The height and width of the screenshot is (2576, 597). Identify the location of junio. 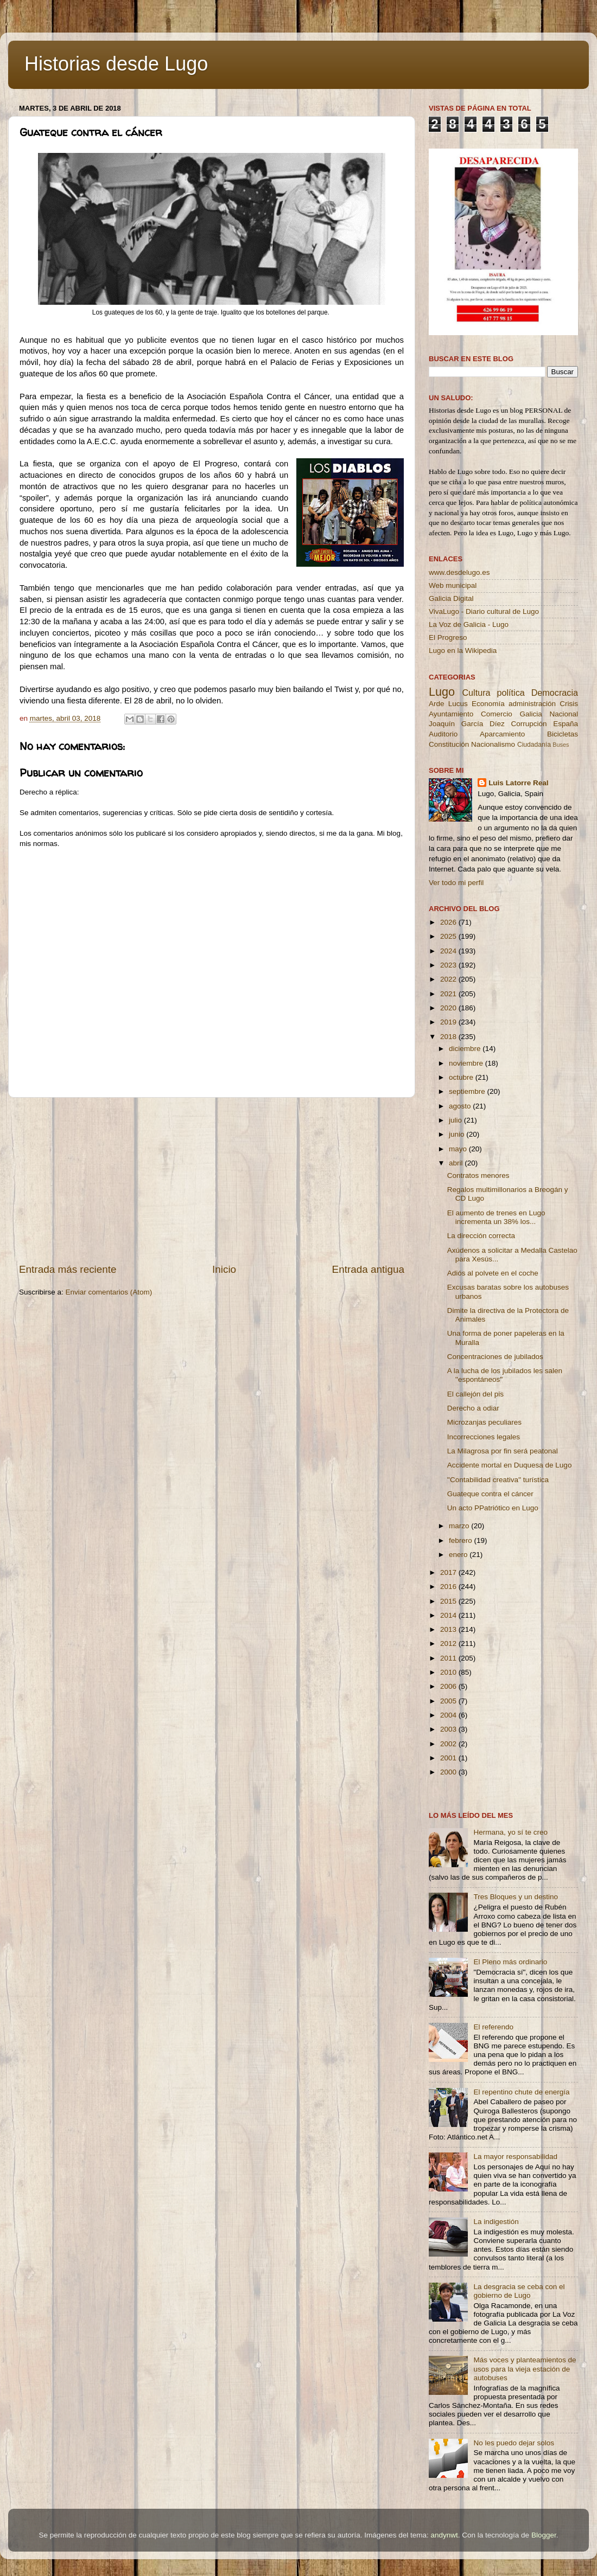
(457, 1134).